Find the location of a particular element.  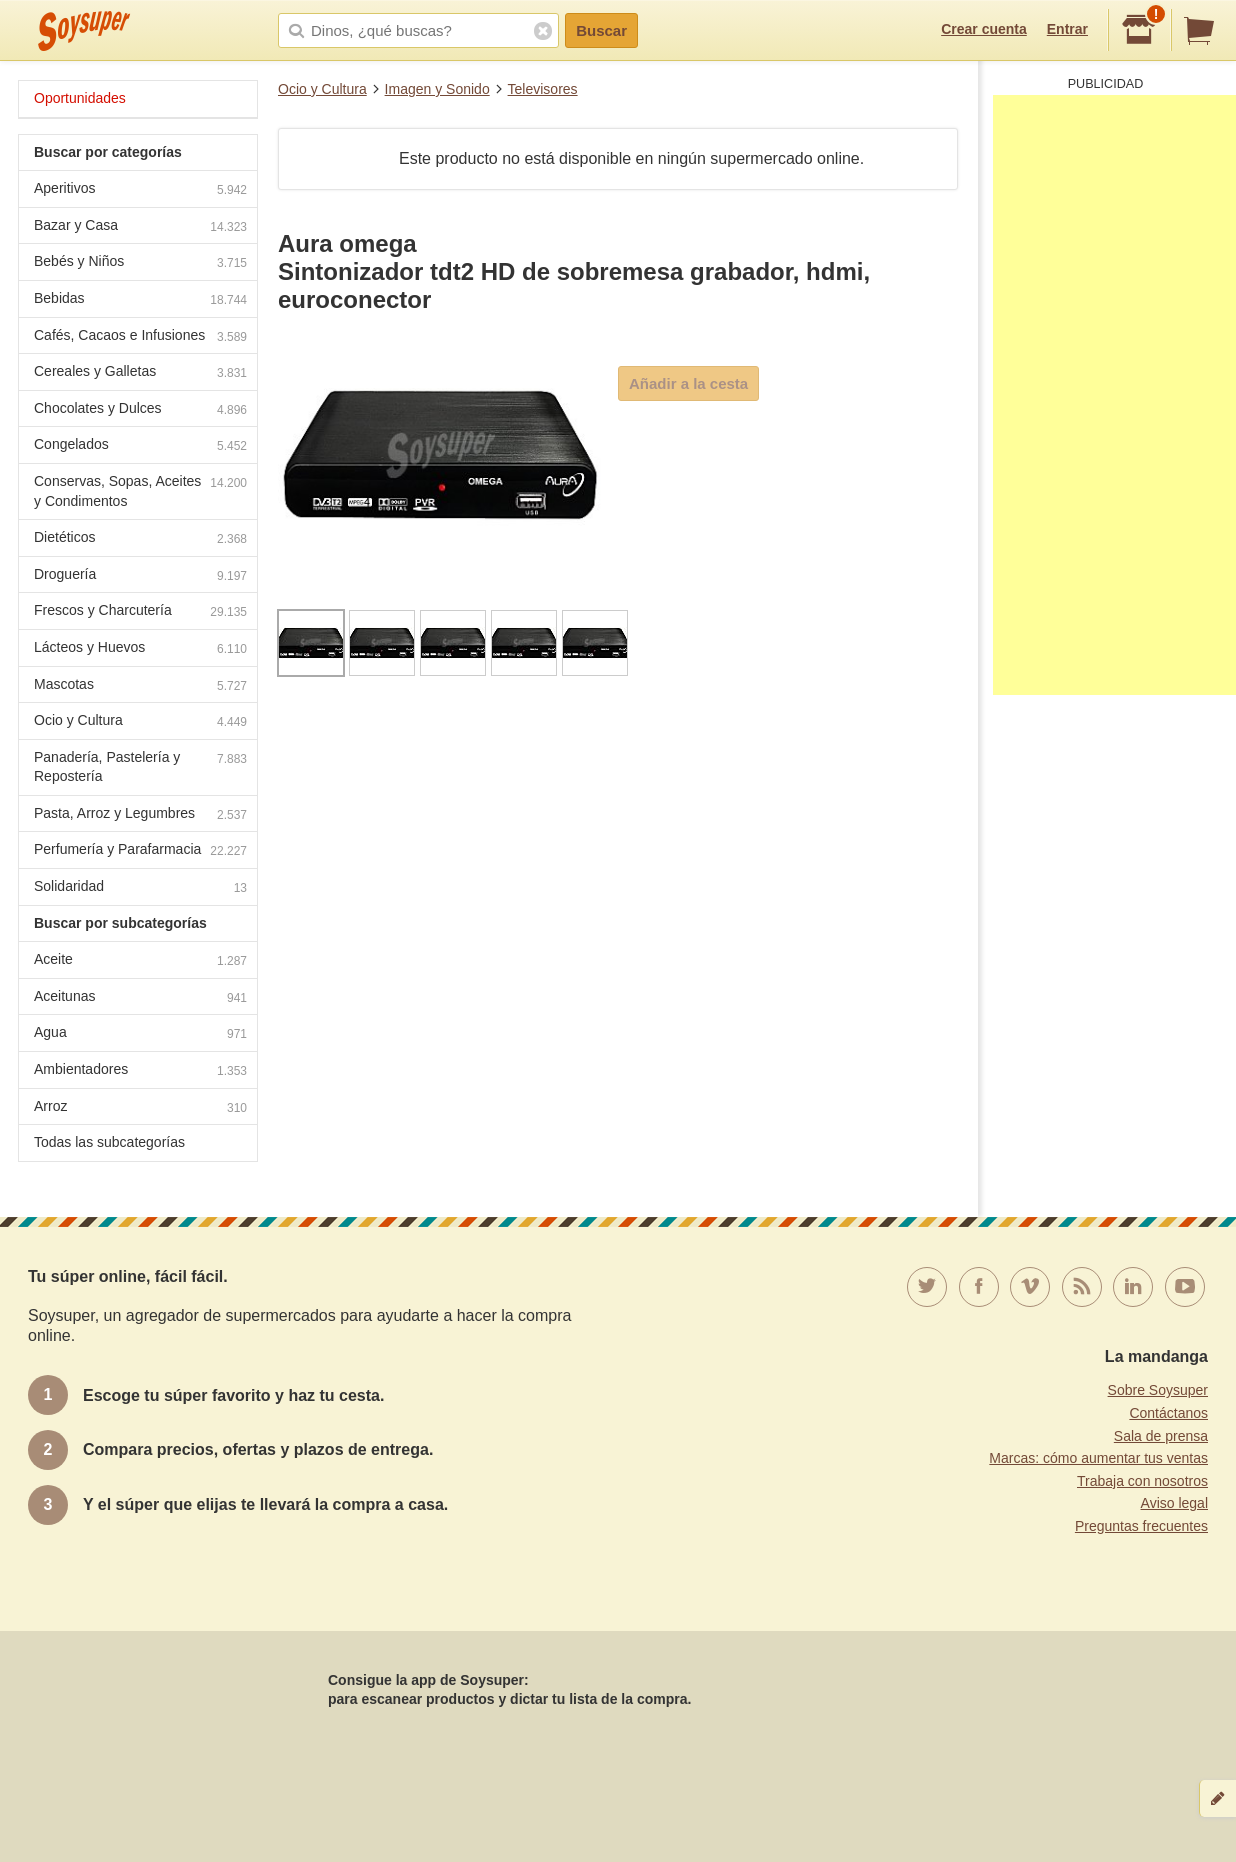

Bebés y Niños is located at coordinates (140, 263).